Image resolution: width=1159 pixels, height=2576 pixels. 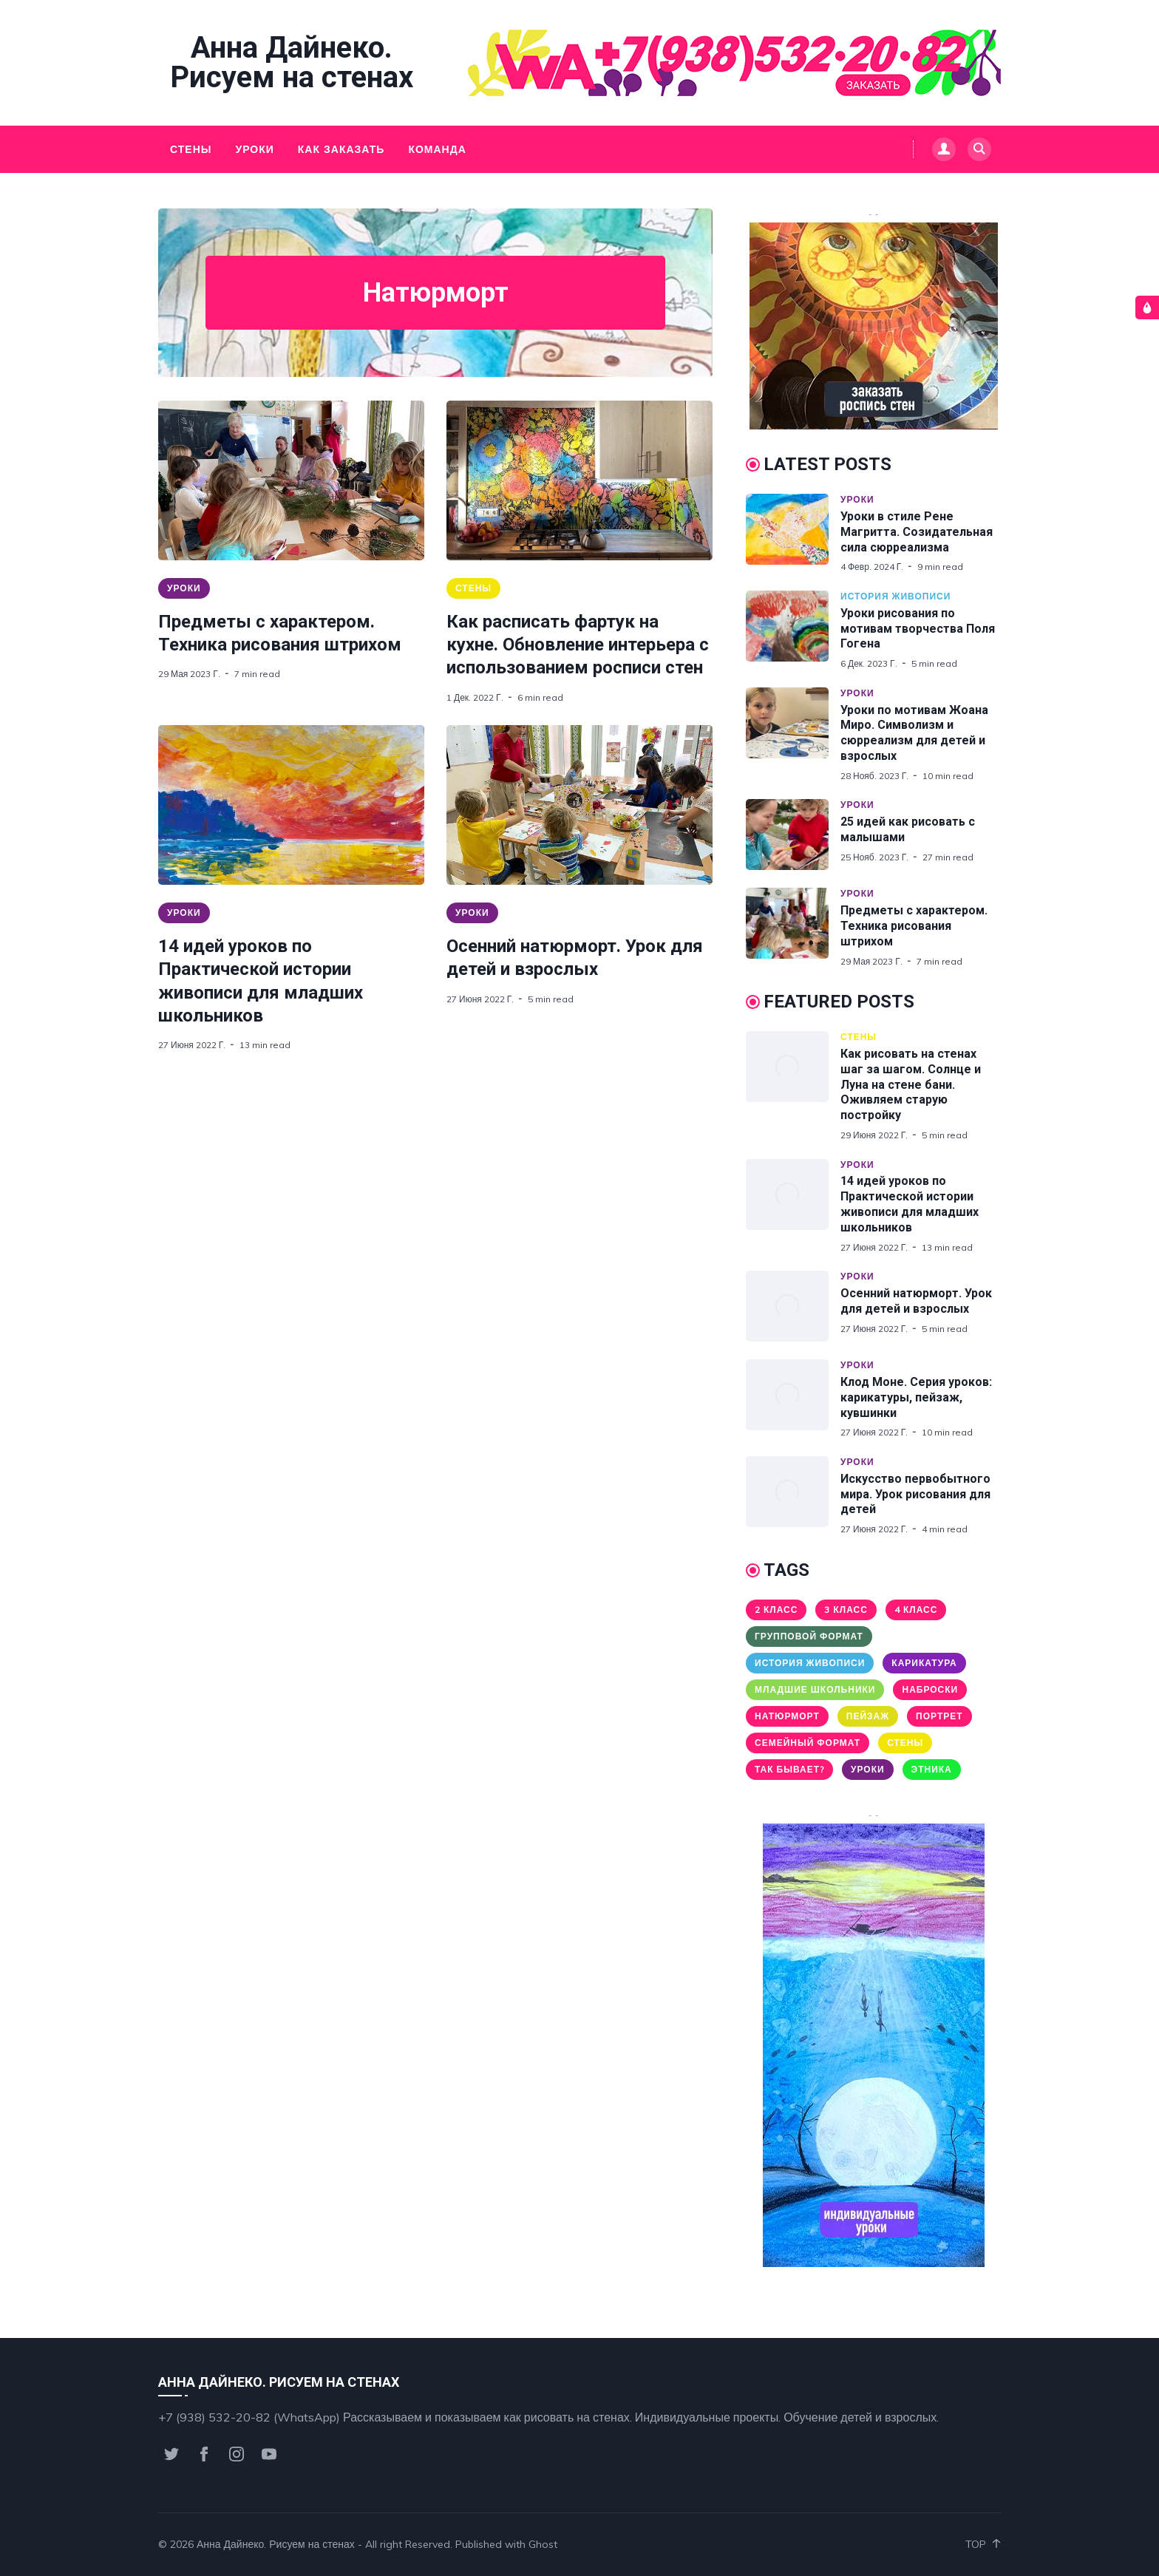 I want to click on Клод Моне. Серия уроков: карикатуры, пейзаж, кувшинки, so click(x=916, y=1397).